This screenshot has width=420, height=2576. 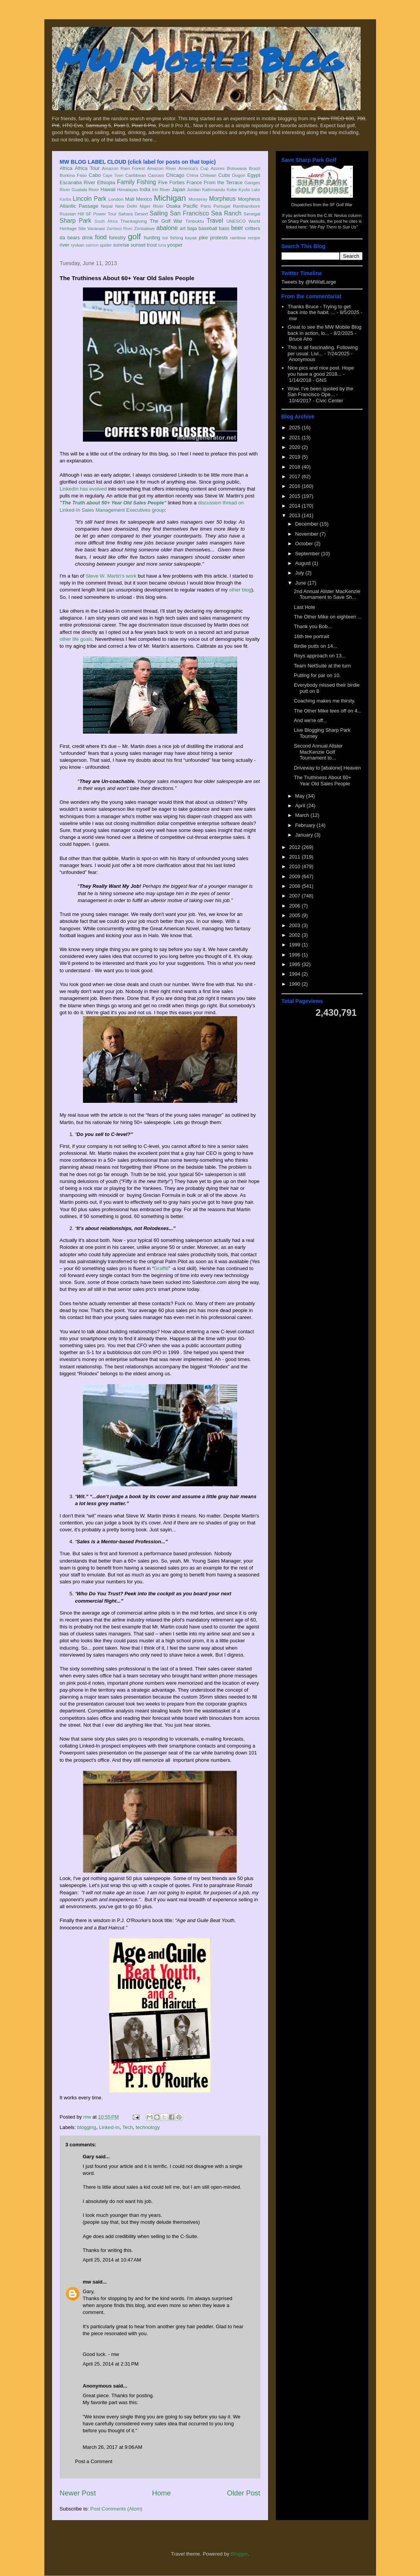 I want to click on Wow, I've been quoted by the San Francisco Ope..., so click(x=320, y=392).